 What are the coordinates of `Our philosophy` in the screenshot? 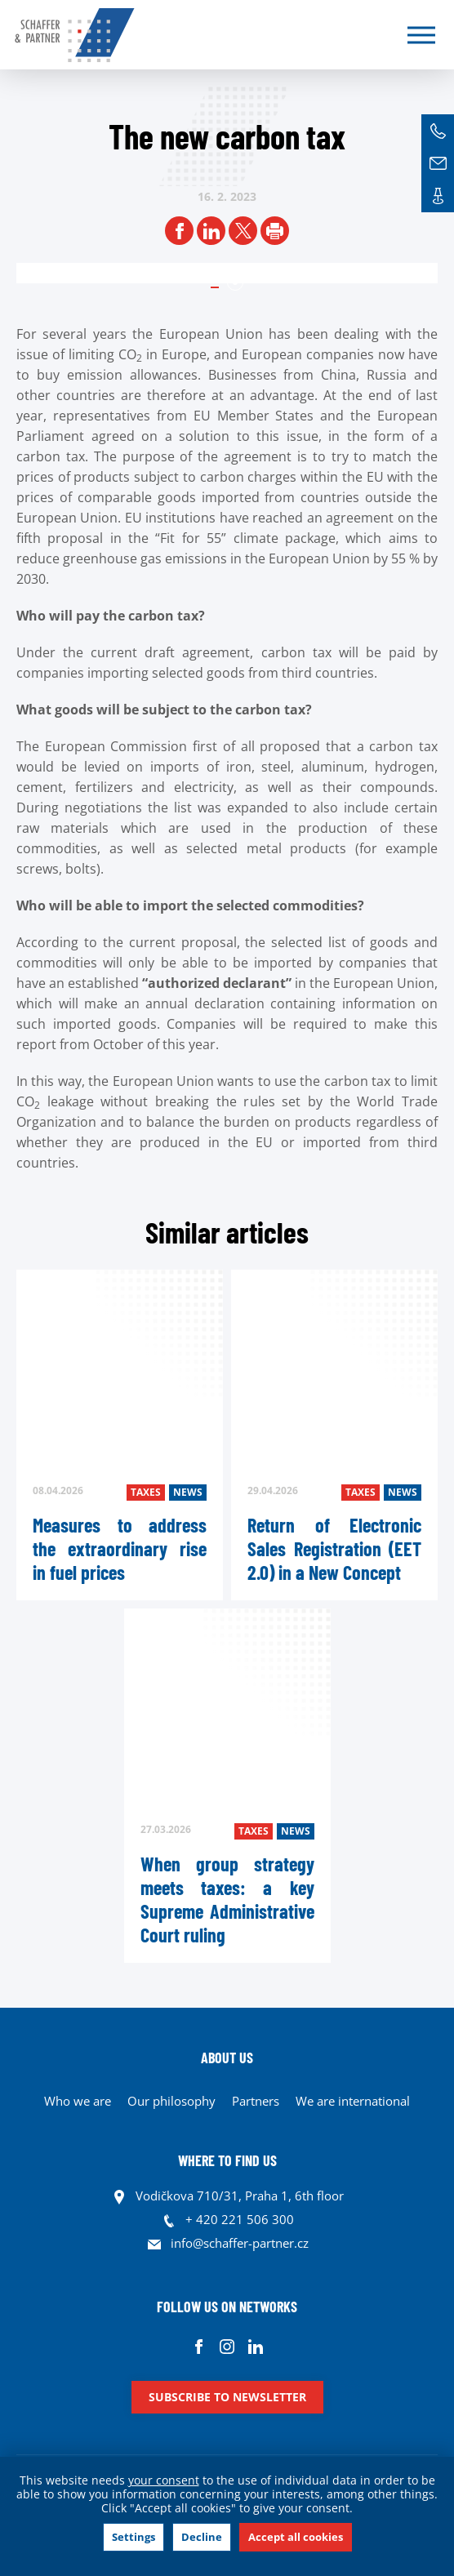 It's located at (171, 2101).